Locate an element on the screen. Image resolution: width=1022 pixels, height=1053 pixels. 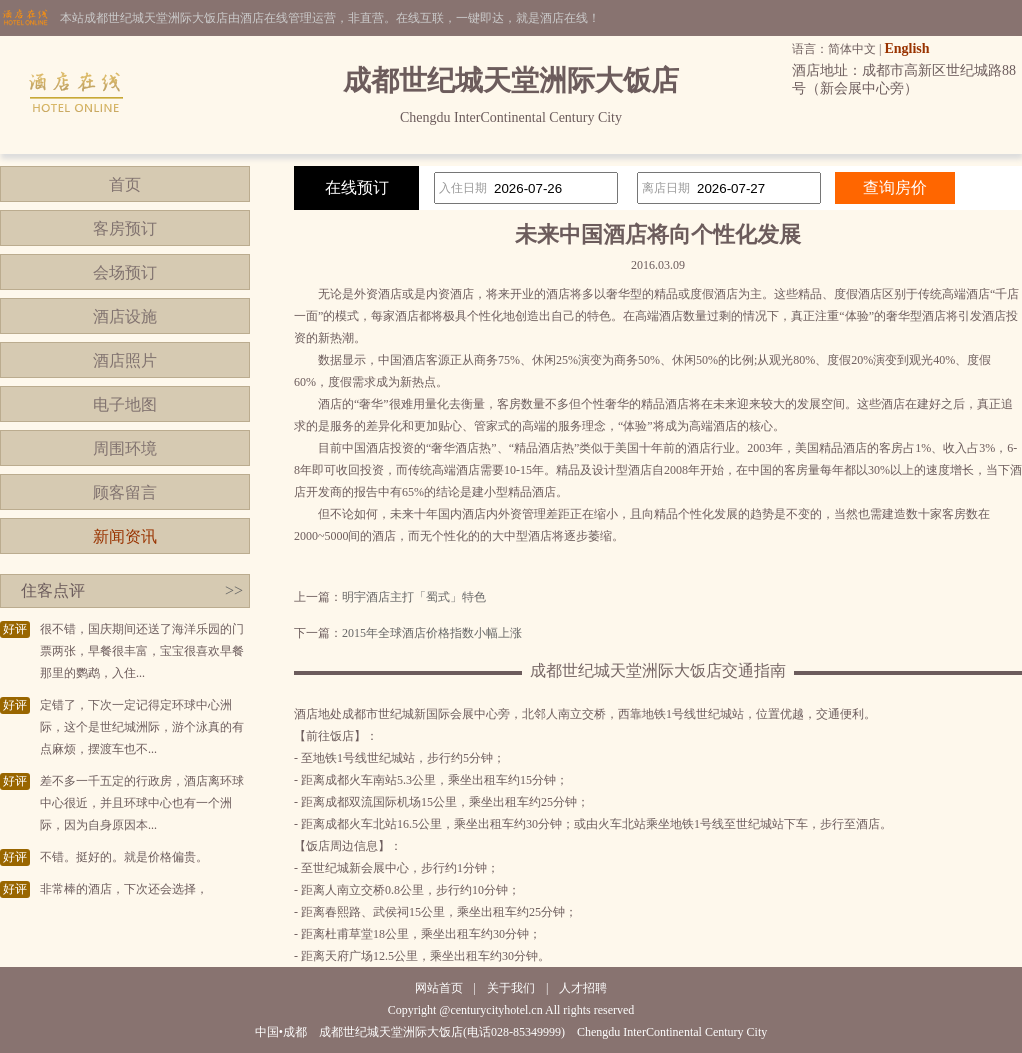
会场预订 is located at coordinates (125, 272).